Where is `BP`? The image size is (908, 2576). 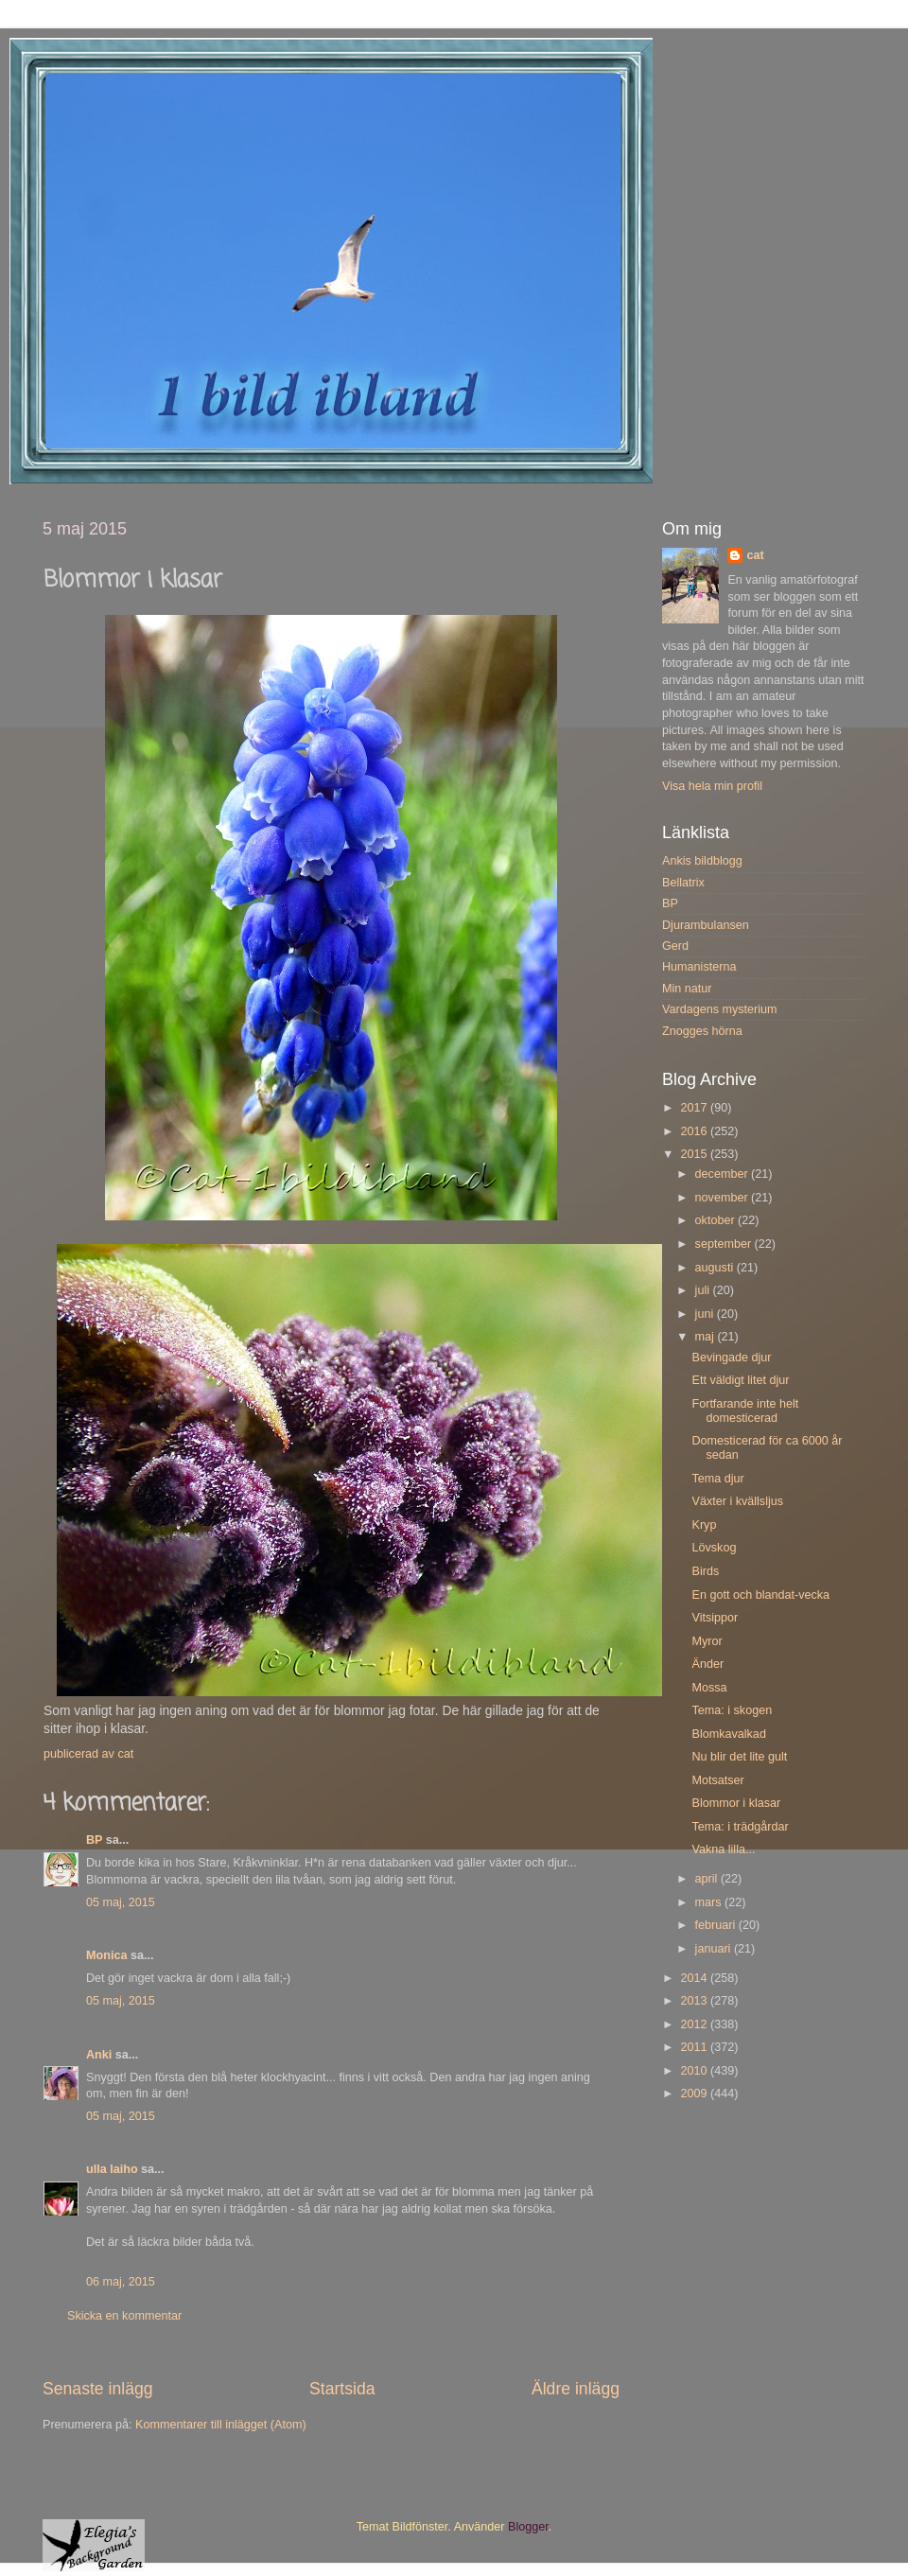
BP is located at coordinates (94, 1840).